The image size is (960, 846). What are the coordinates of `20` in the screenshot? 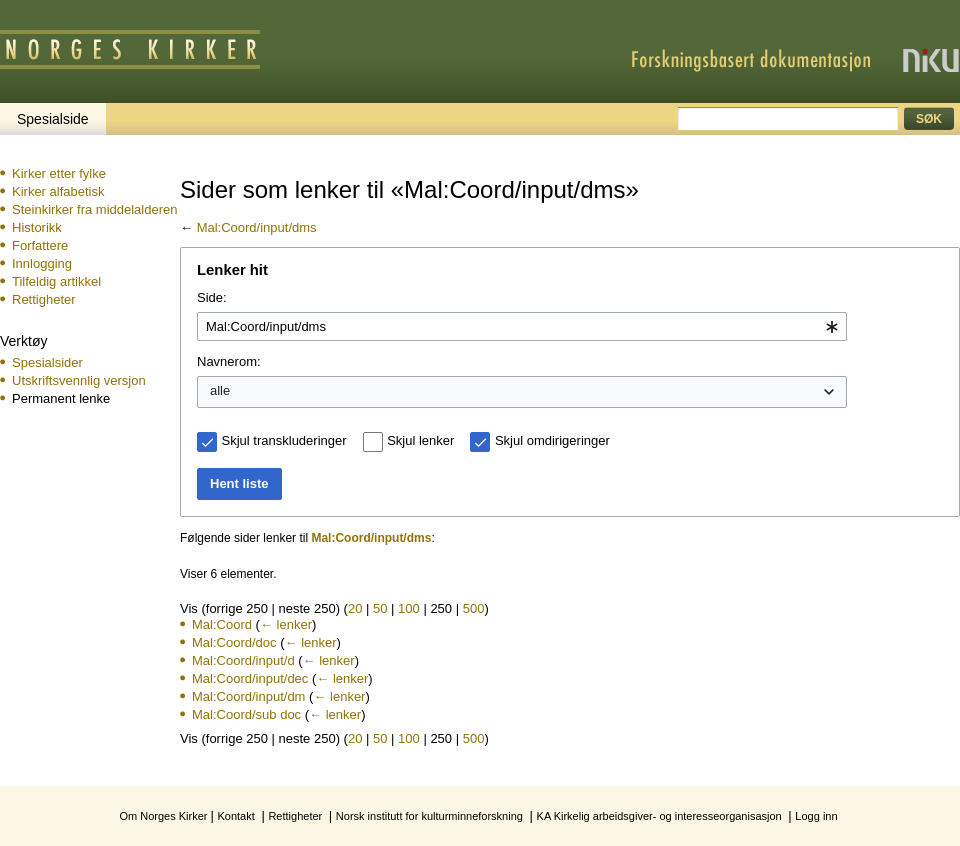 It's located at (355, 608).